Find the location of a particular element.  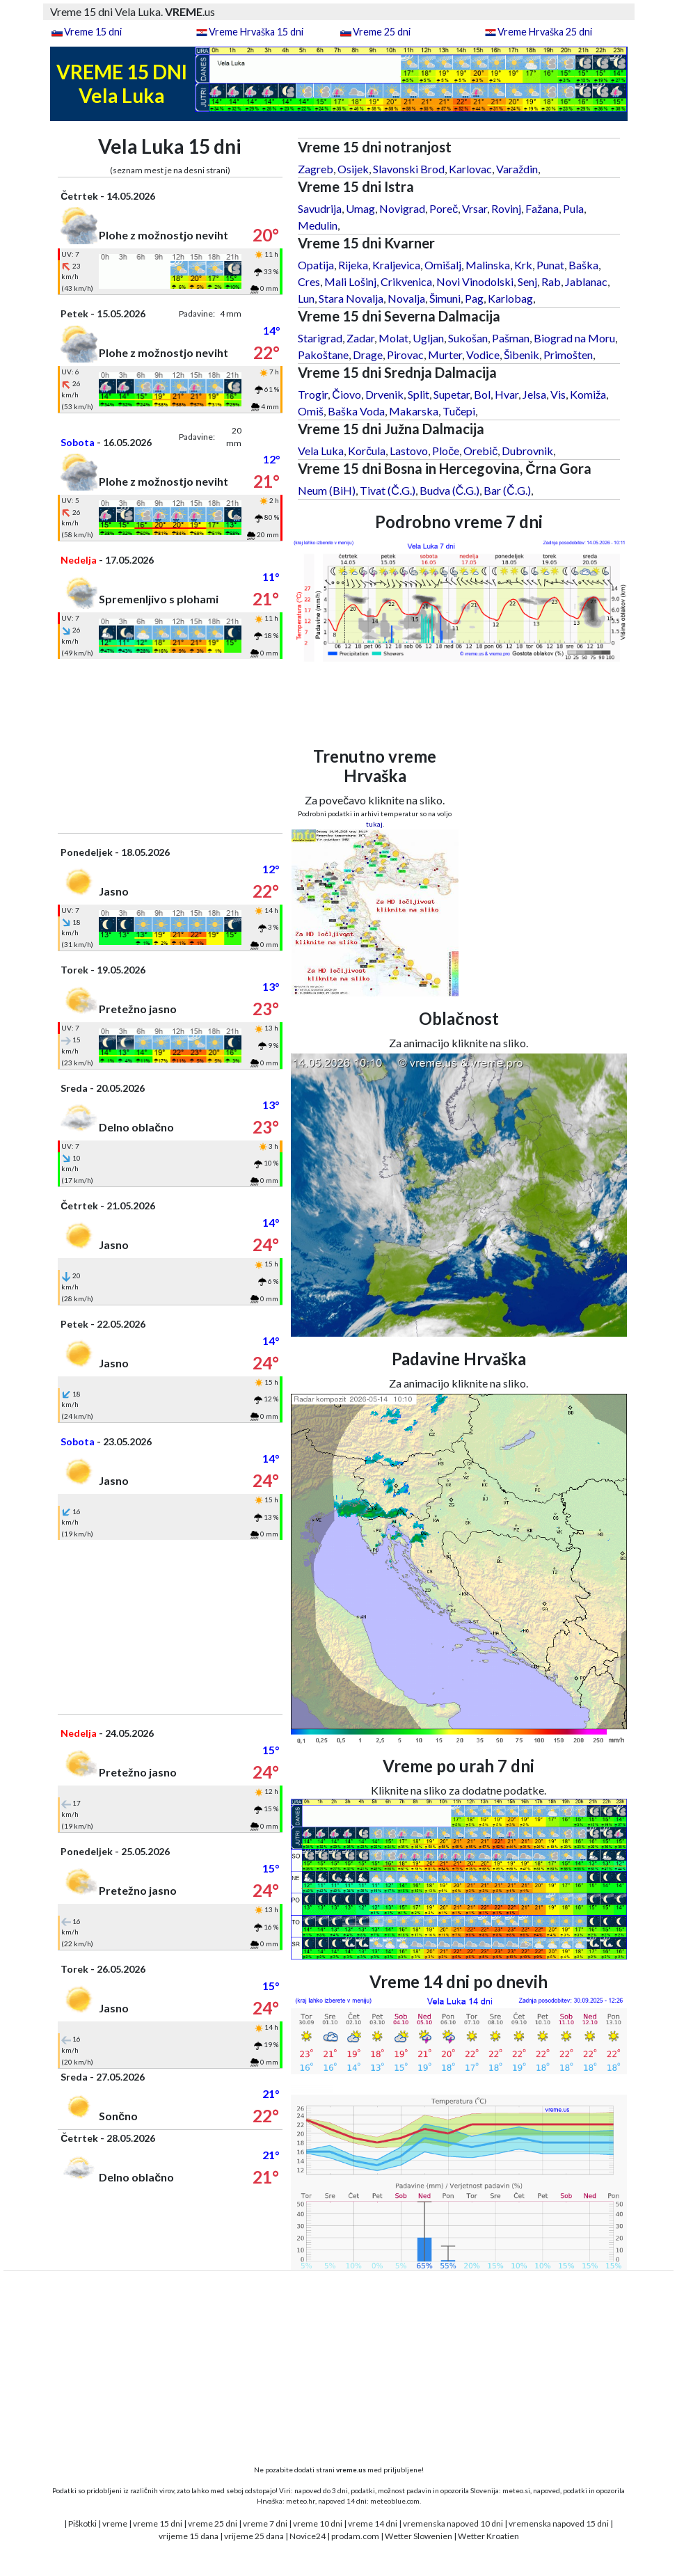

vremenska napoved 10 dni is located at coordinates (453, 2523).